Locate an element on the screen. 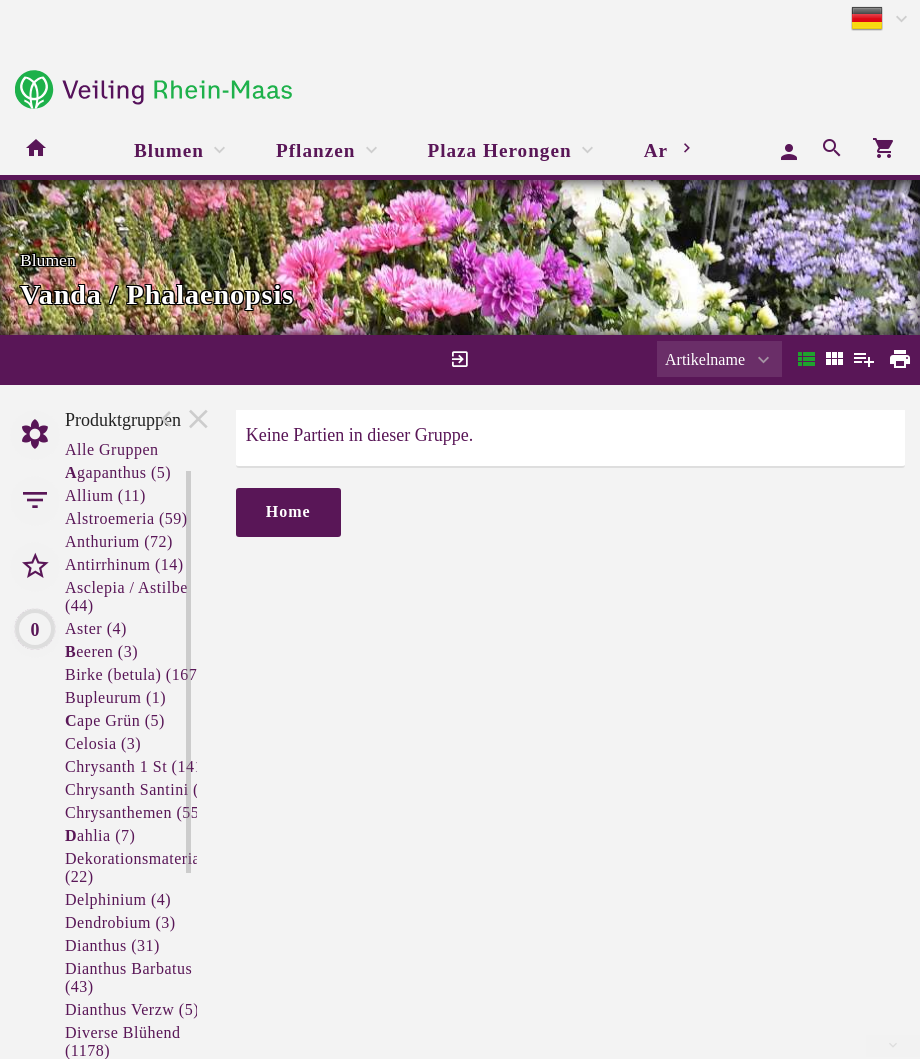  eeren (3) is located at coordinates (101, 651).